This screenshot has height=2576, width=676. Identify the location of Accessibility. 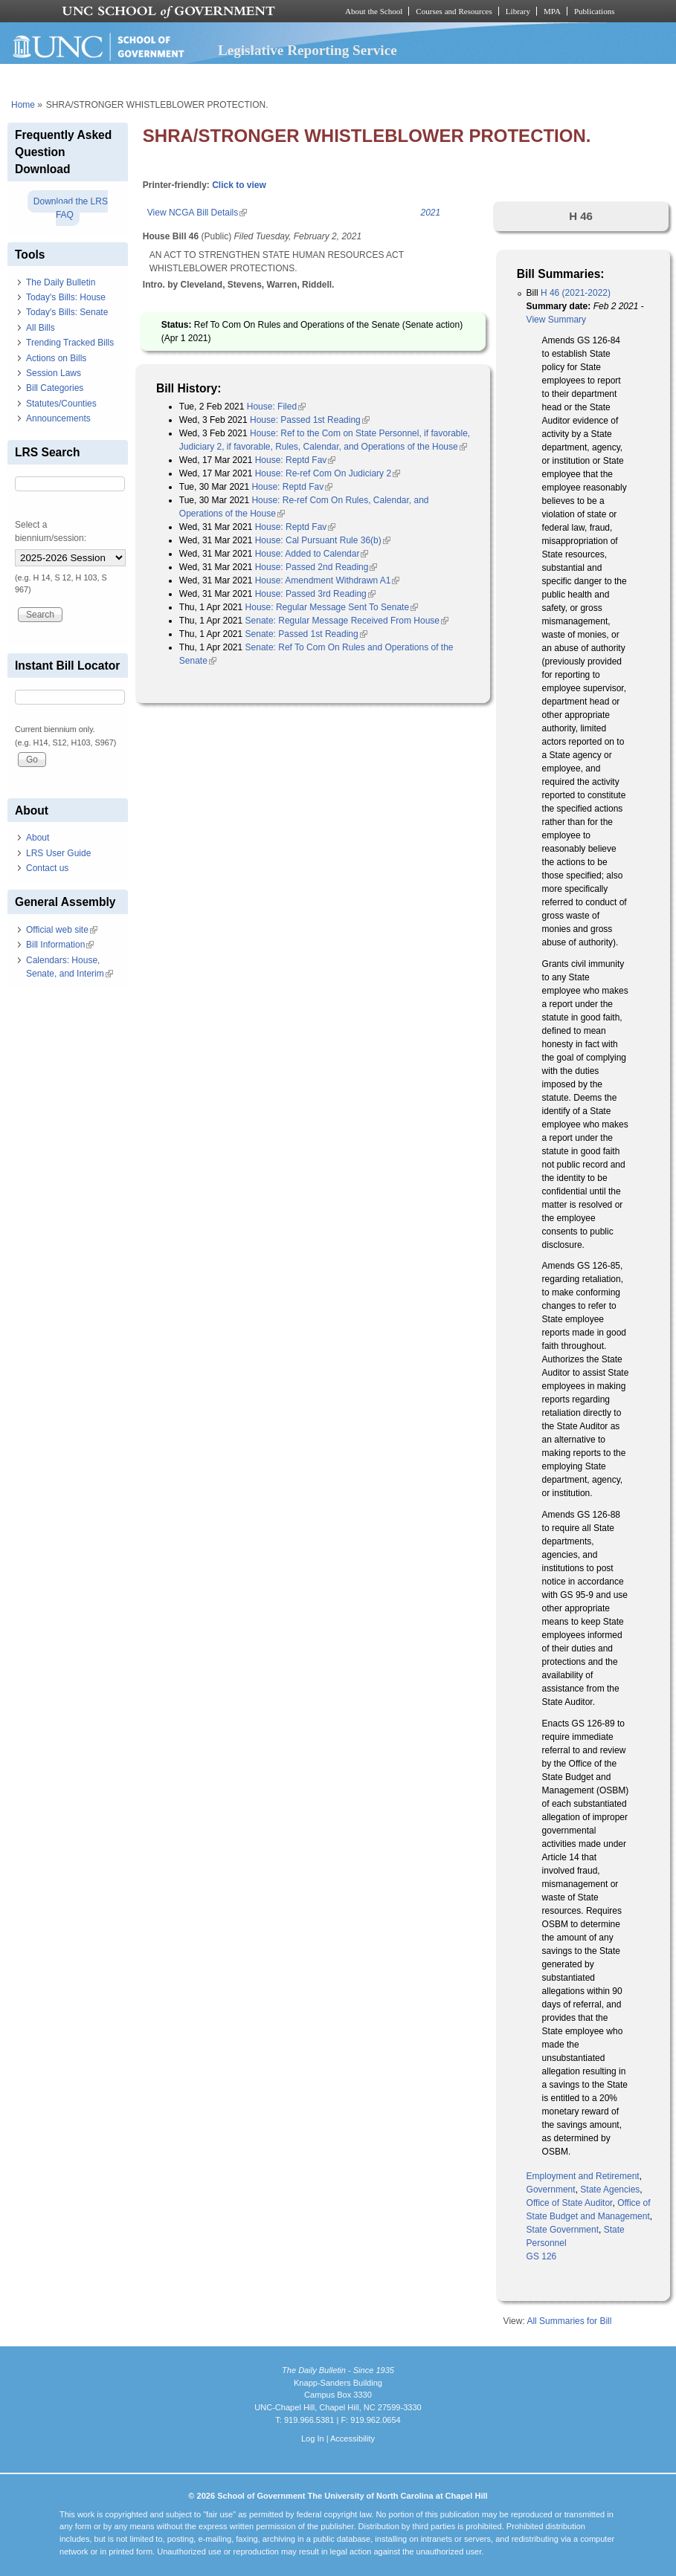
(352, 2438).